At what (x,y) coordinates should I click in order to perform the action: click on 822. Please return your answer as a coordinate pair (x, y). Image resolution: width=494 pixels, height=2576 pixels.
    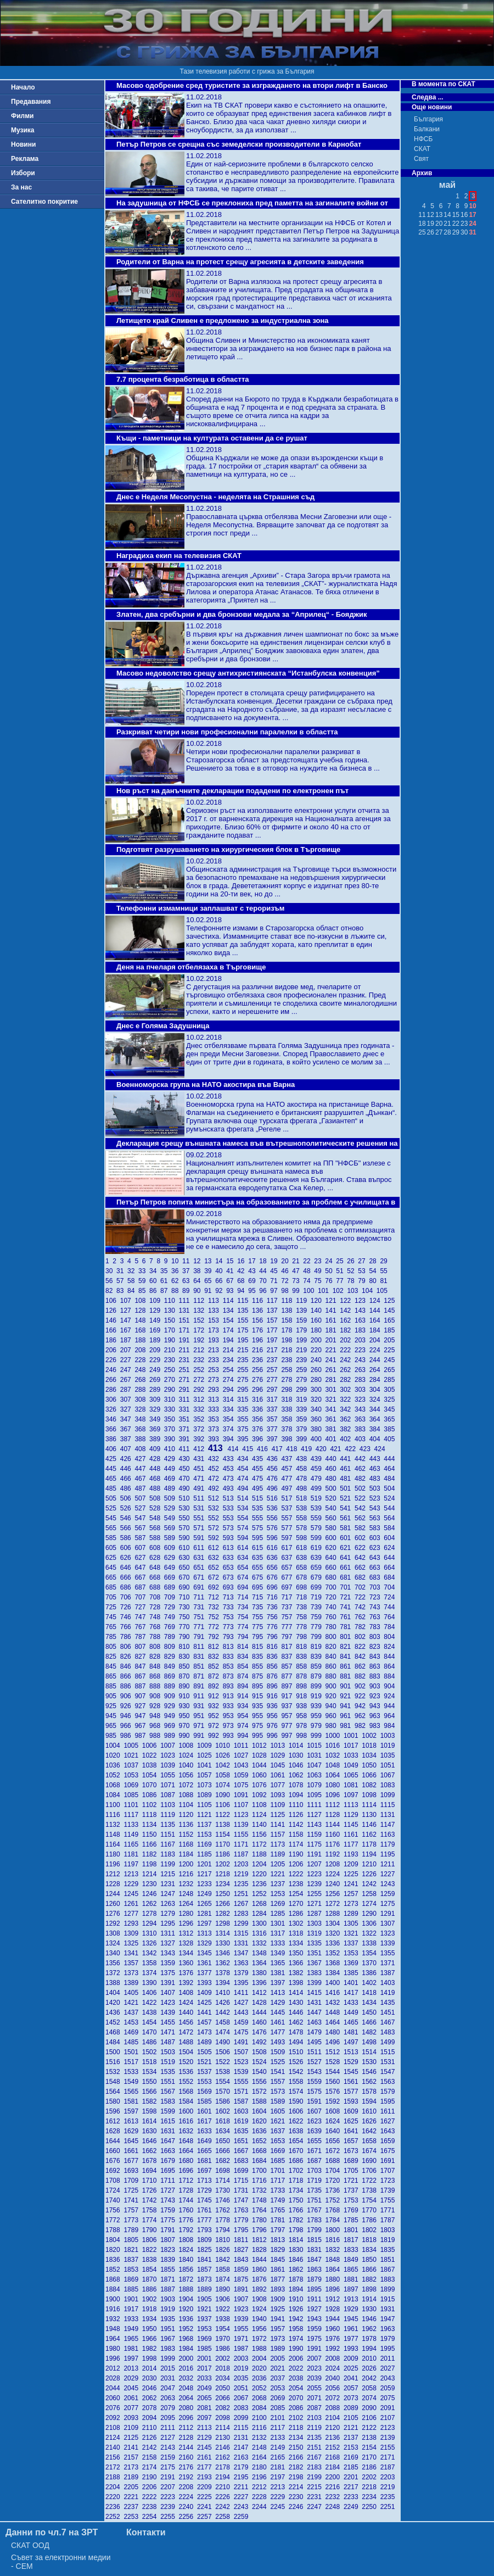
    Looking at the image, I should click on (362, 1647).